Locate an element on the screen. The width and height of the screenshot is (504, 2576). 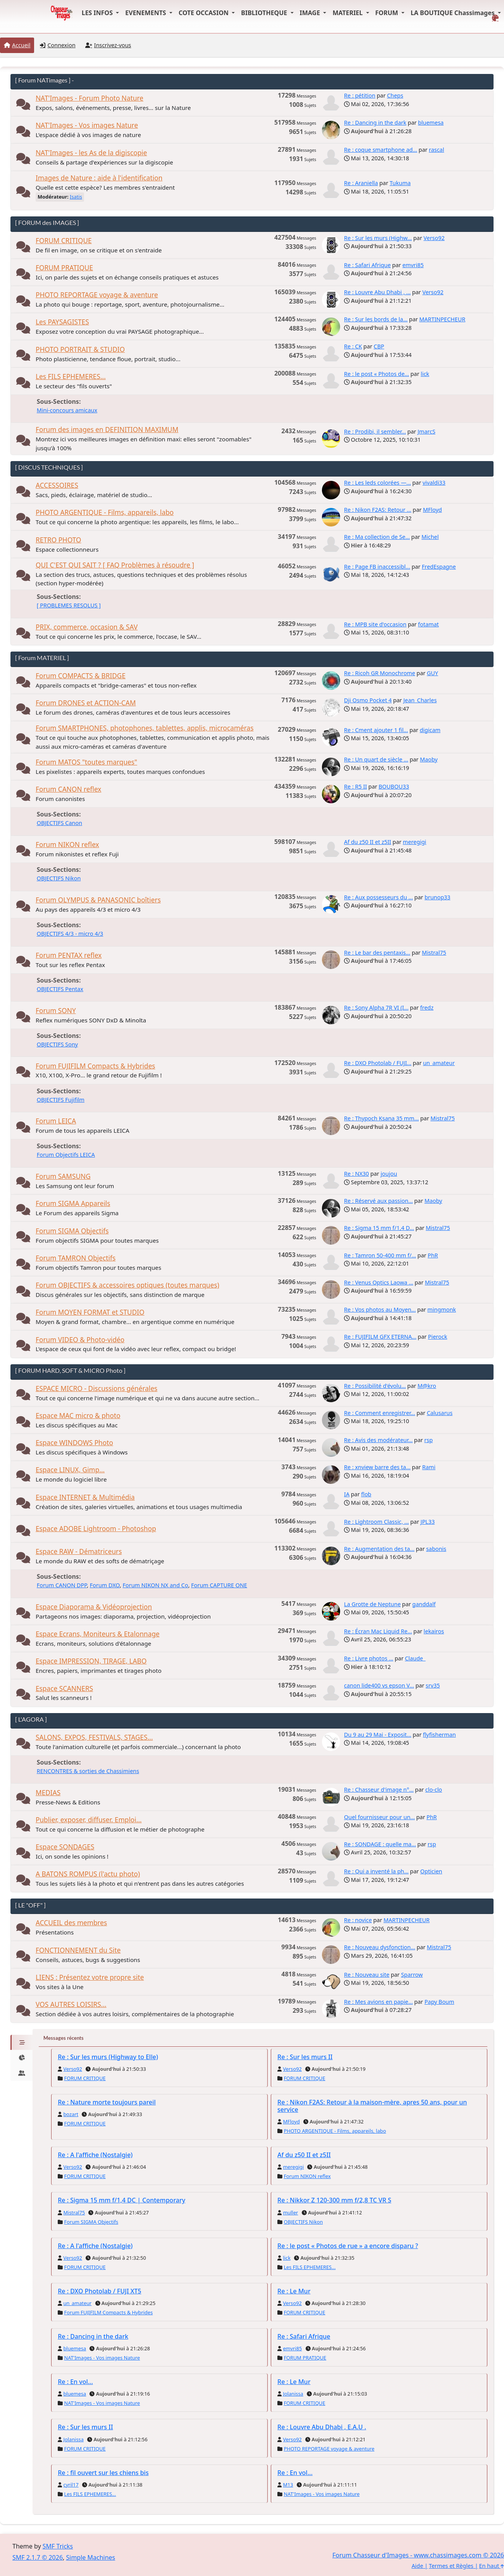
Re : Nouveau dysfonction... is located at coordinates (379, 1947).